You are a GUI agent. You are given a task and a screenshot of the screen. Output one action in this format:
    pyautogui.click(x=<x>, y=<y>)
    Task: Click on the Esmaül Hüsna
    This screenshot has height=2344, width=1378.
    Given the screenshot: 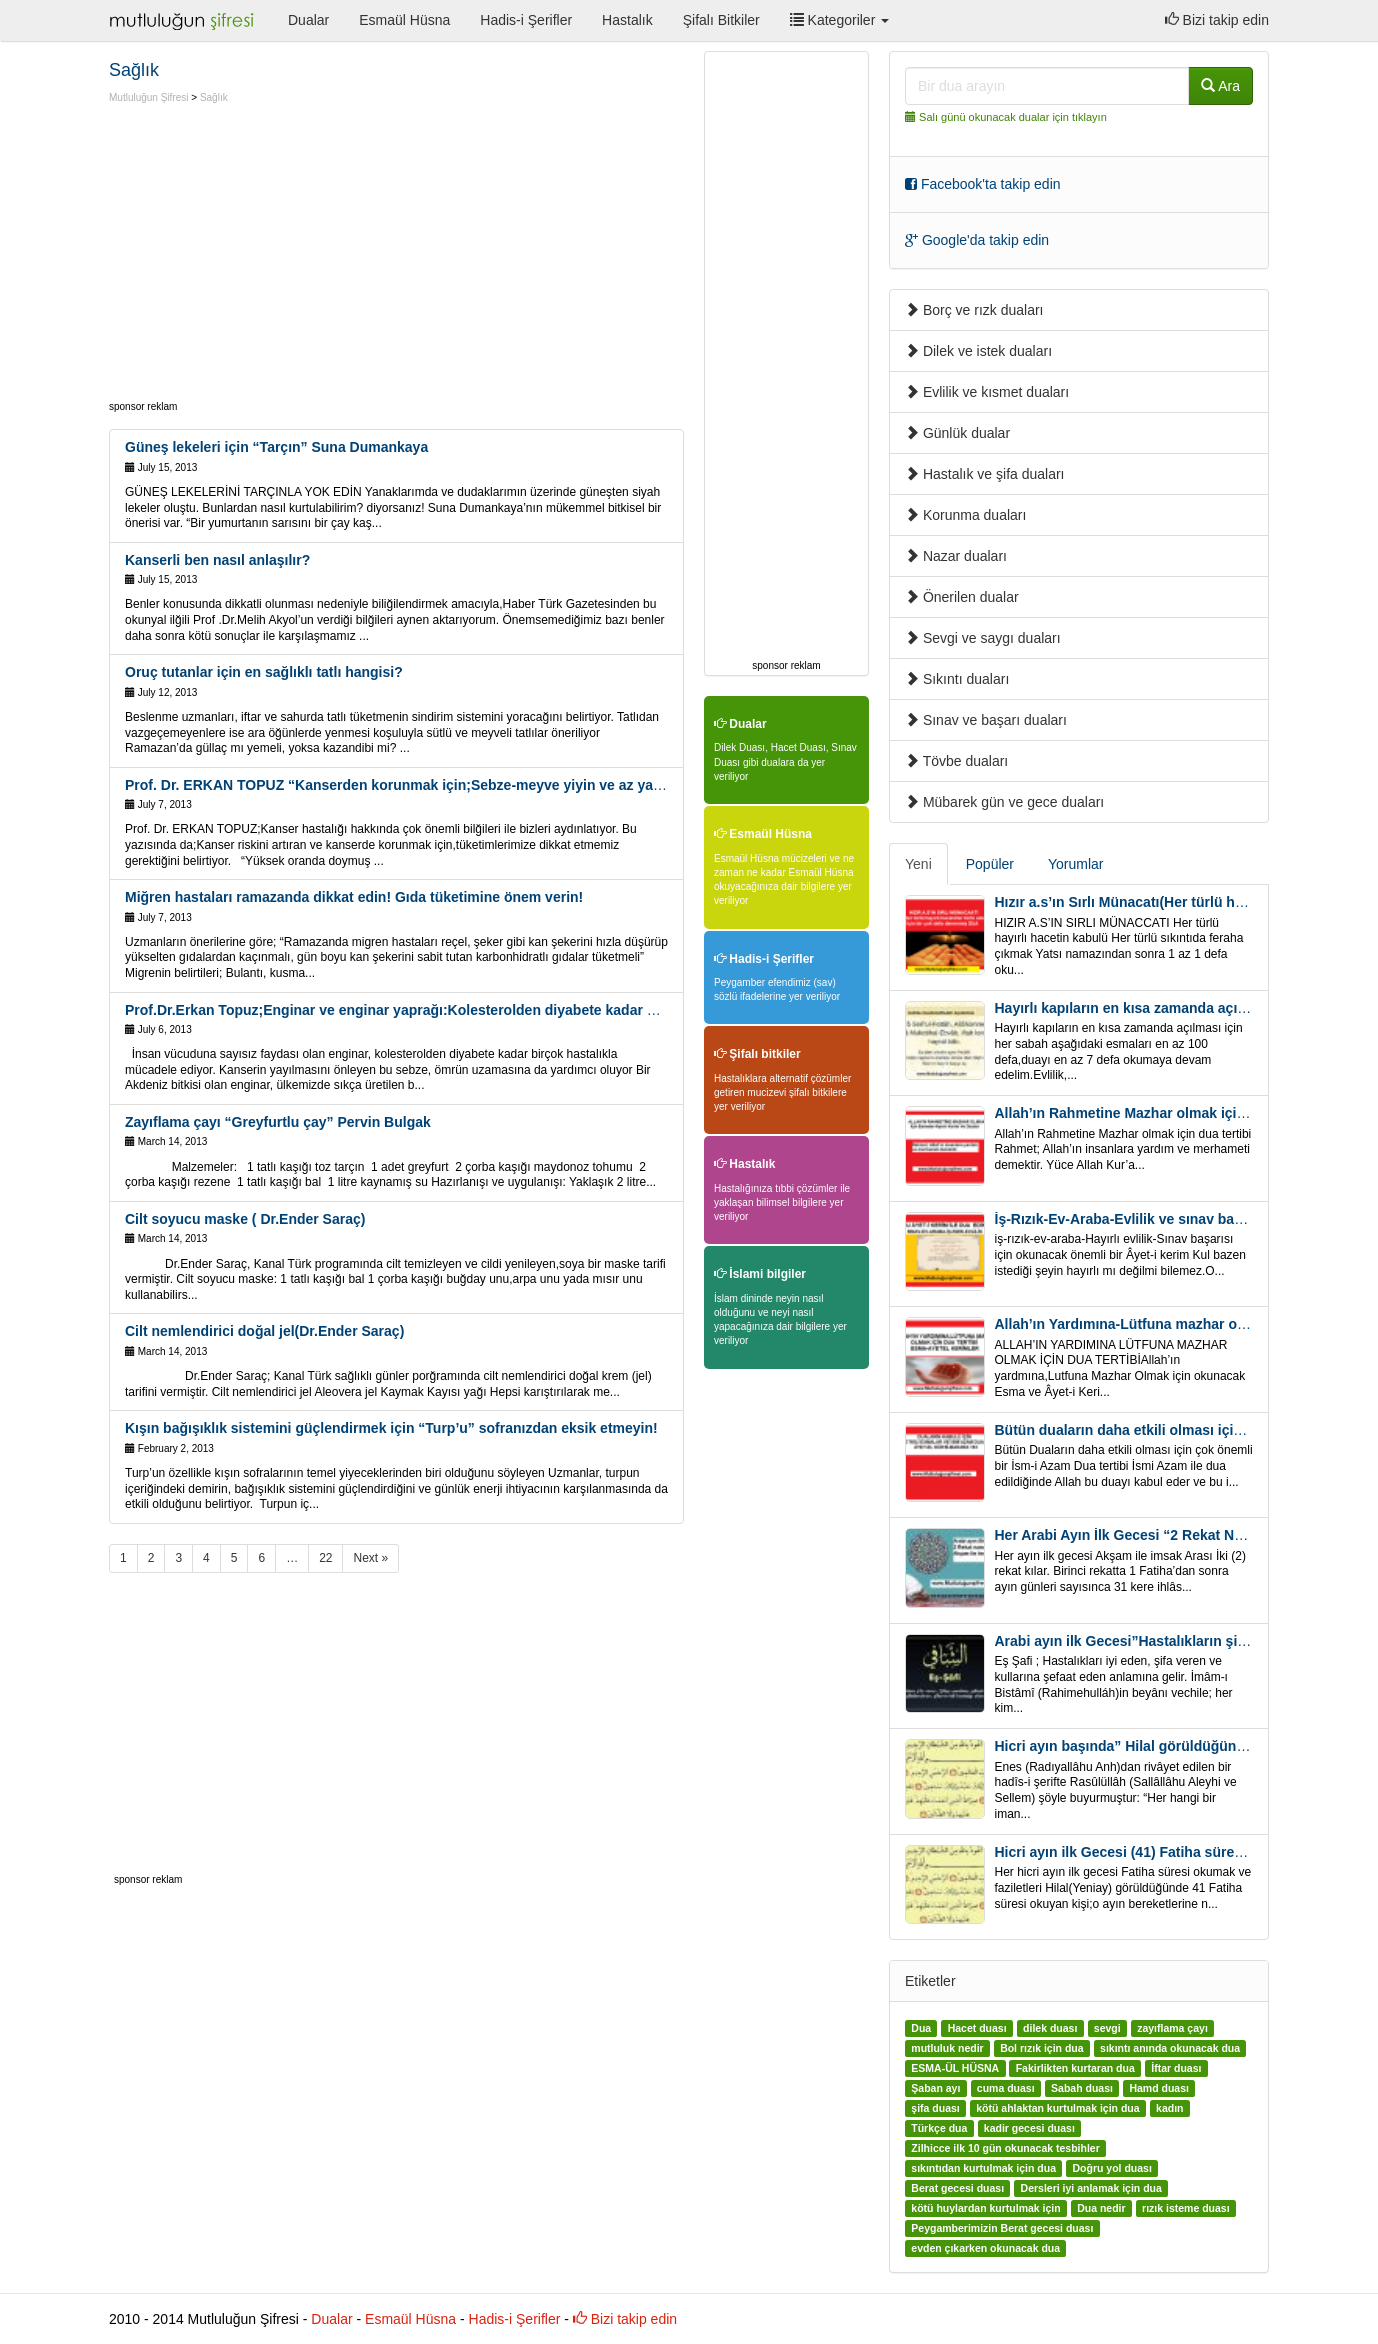 What is the action you would take?
    pyautogui.click(x=404, y=20)
    